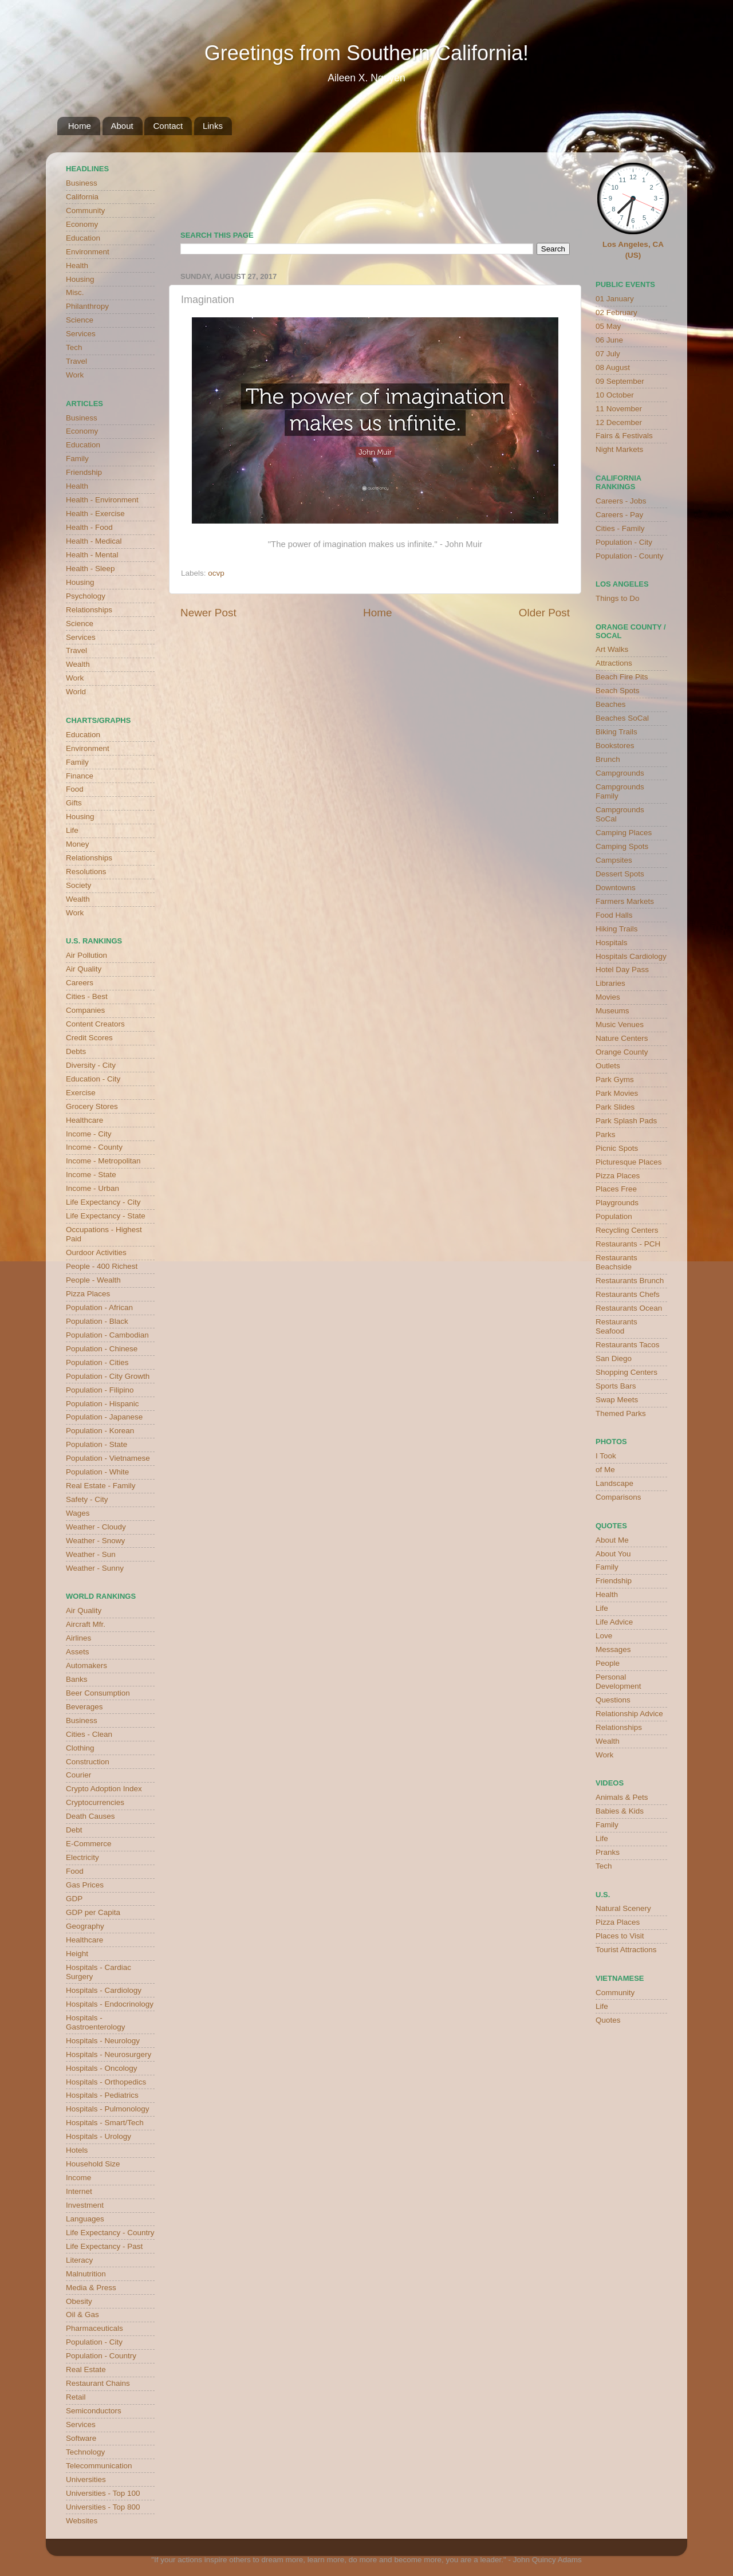 The width and height of the screenshot is (733, 2576). What do you see at coordinates (614, 663) in the screenshot?
I see `Attractions` at bounding box center [614, 663].